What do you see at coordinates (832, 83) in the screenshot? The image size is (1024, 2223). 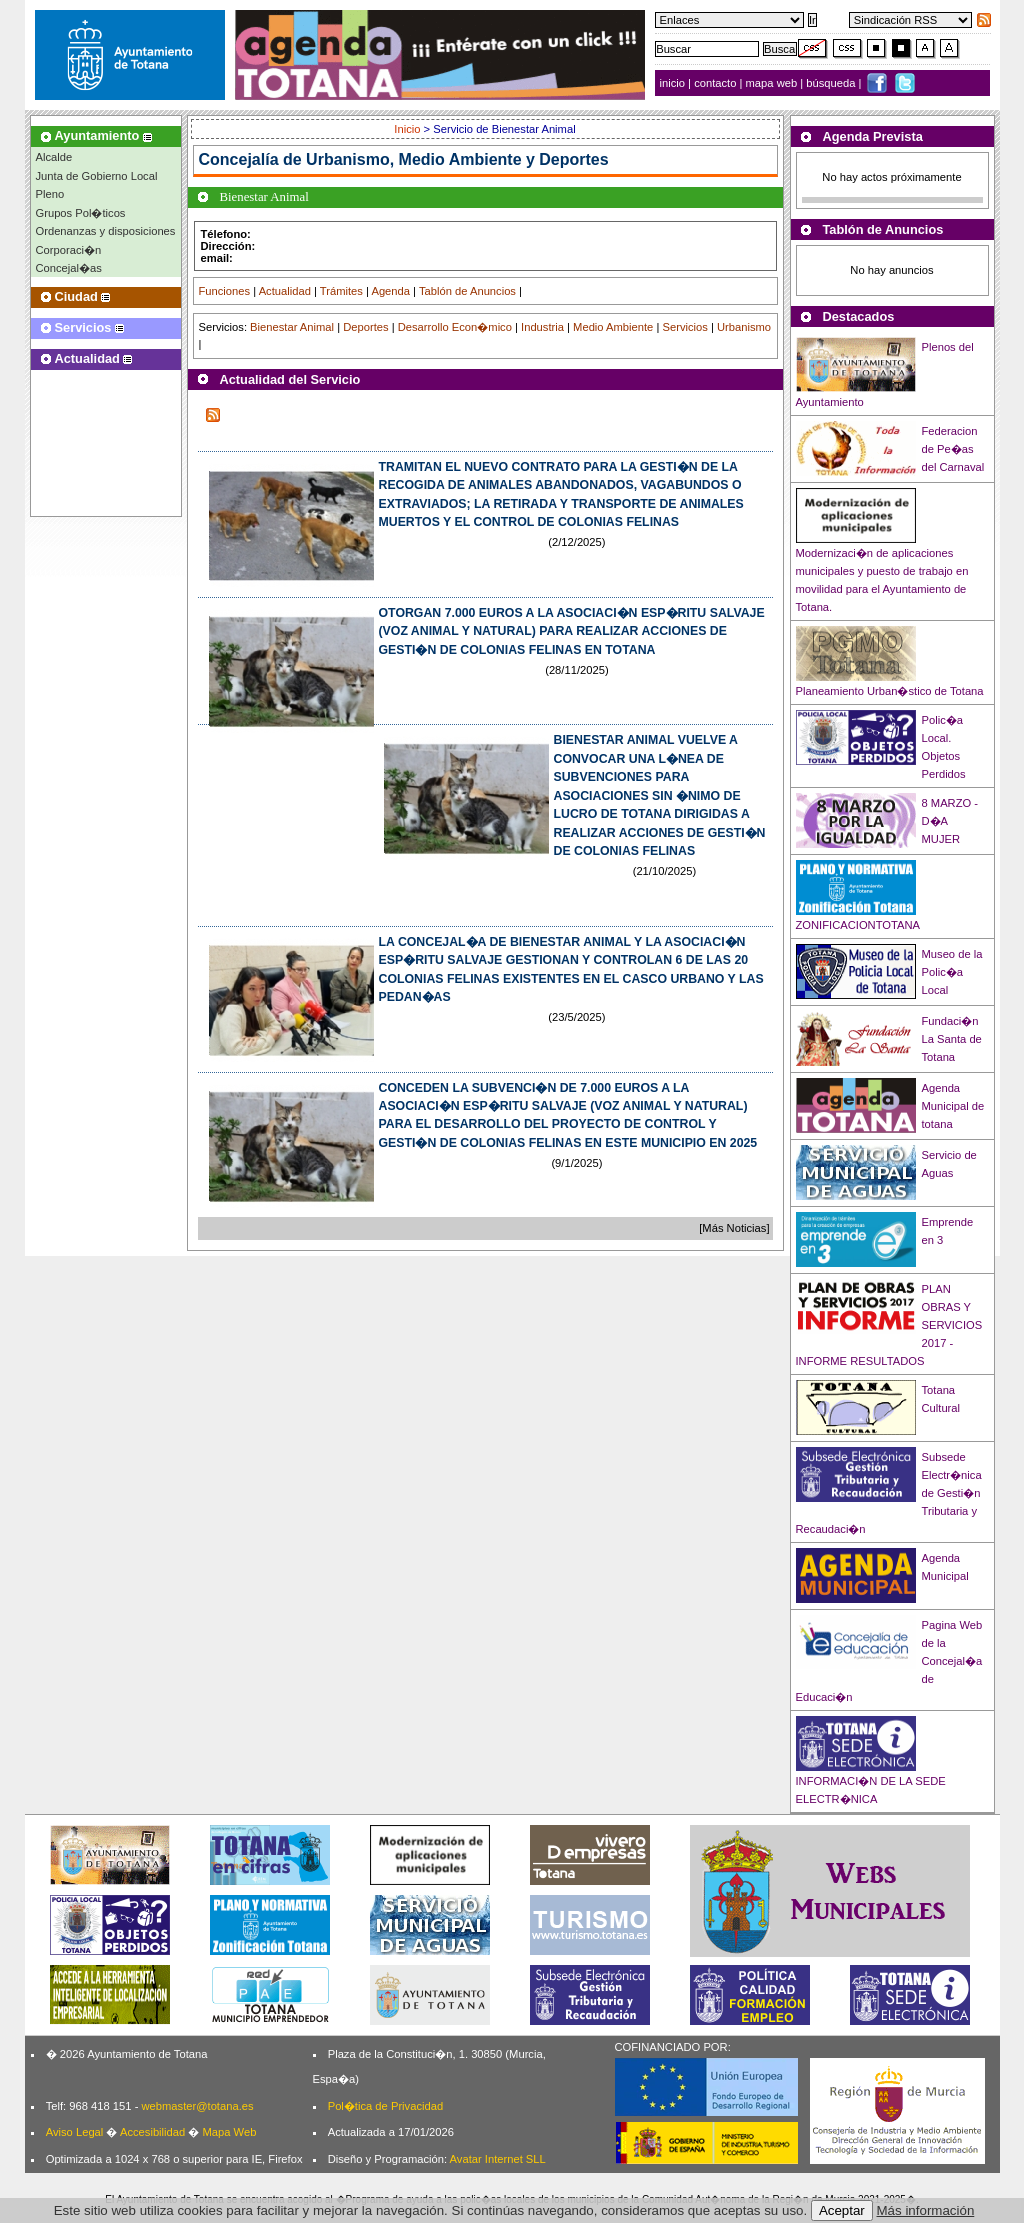 I see `búsqueda` at bounding box center [832, 83].